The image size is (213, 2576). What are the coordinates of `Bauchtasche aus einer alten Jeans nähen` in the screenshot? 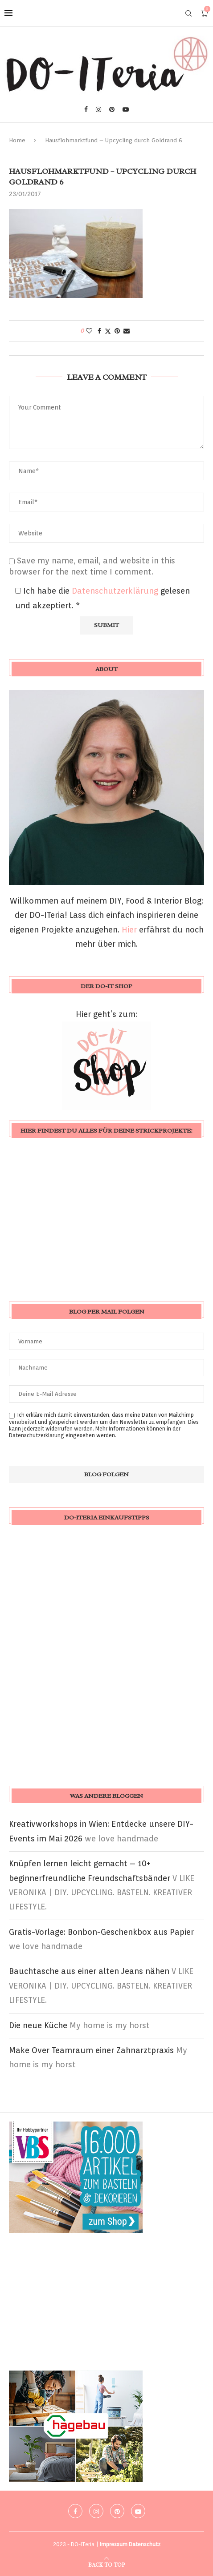 It's located at (89, 1971).